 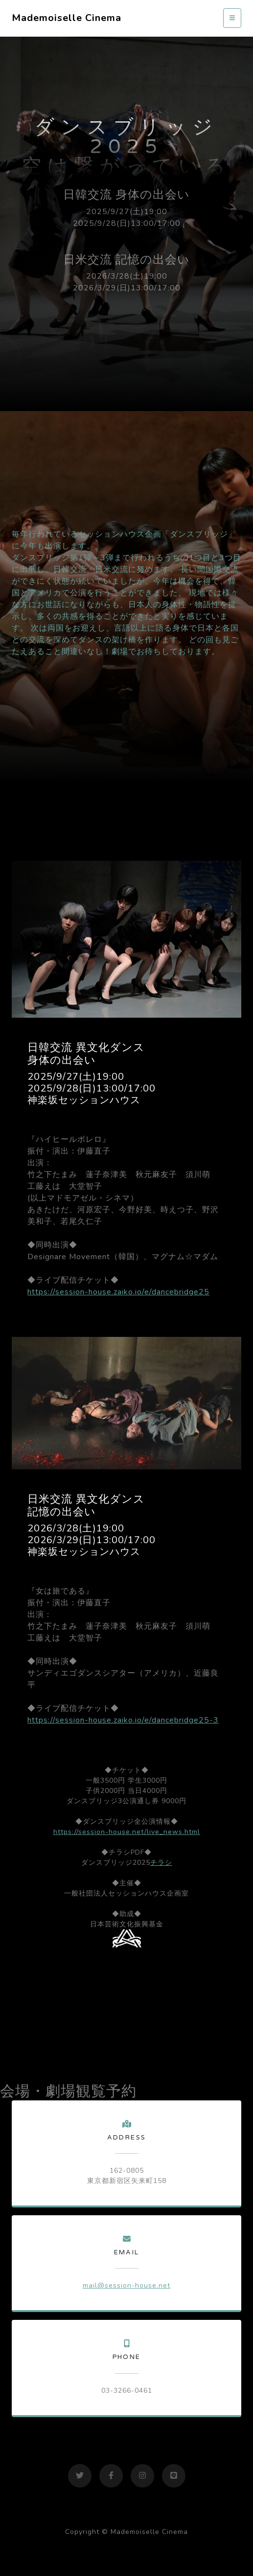 I want to click on https://session-house.net/live_news.html, so click(x=126, y=1831).